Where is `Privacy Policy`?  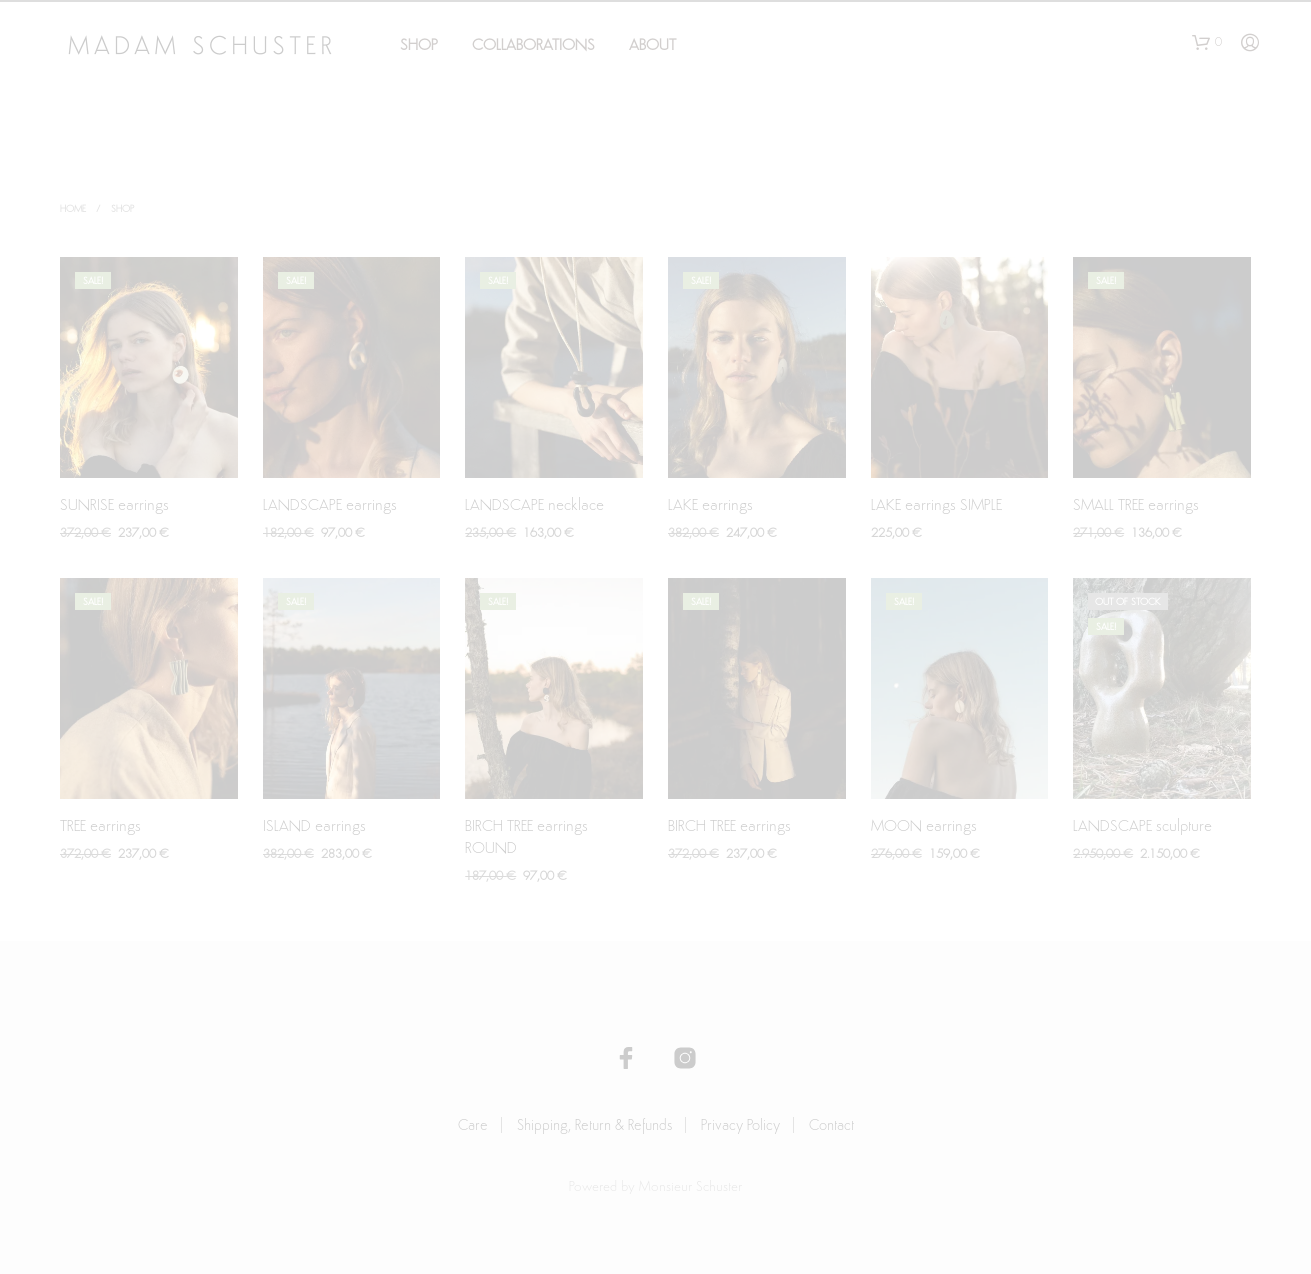 Privacy Policy is located at coordinates (740, 1126).